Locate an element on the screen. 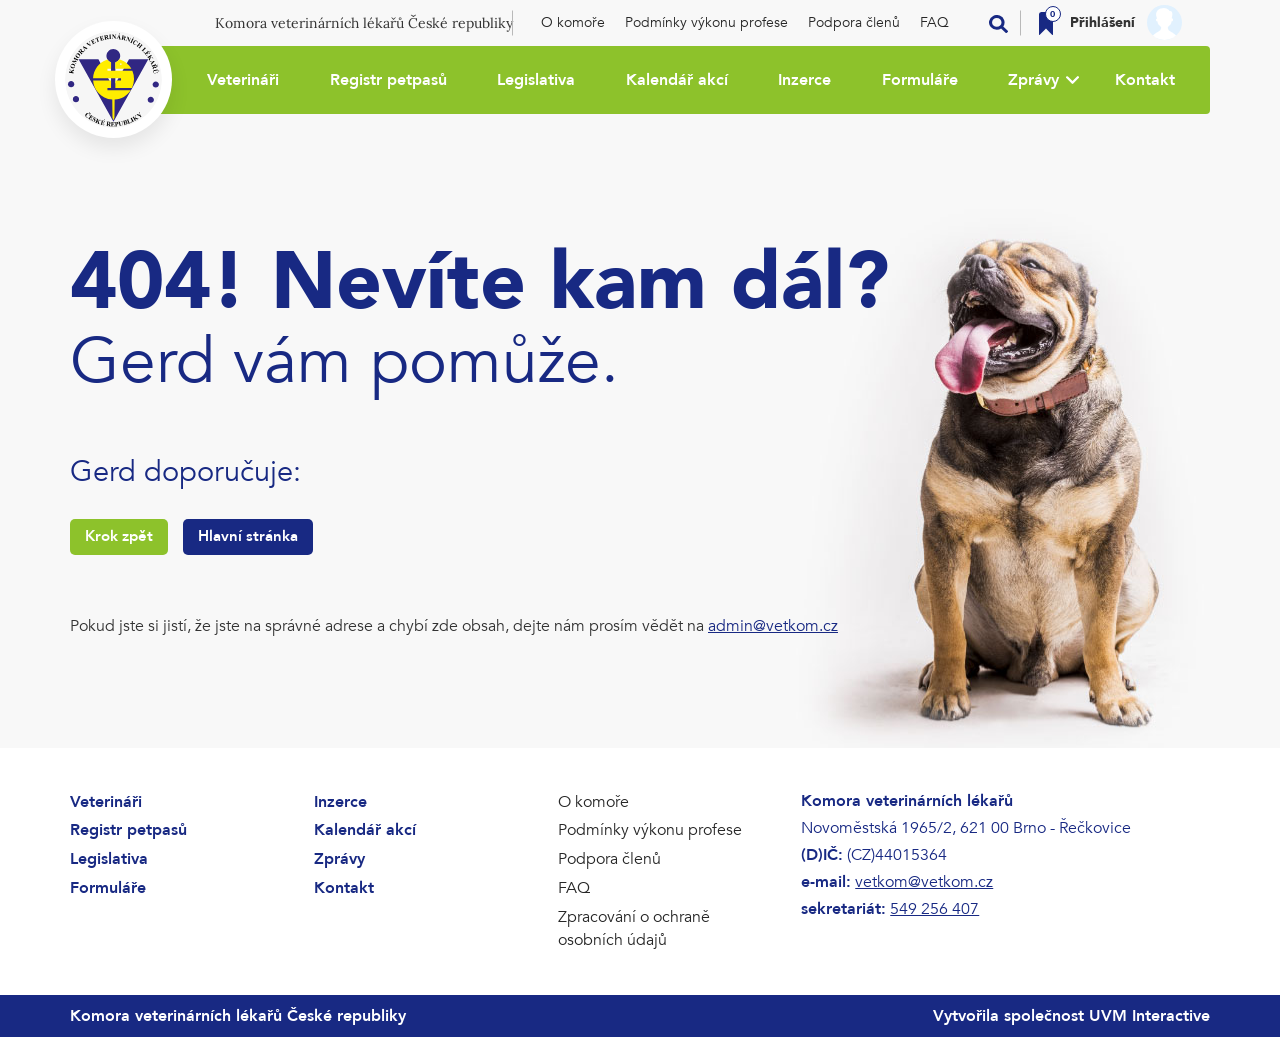 This screenshot has width=1280, height=1037. Inzerce is located at coordinates (804, 80).